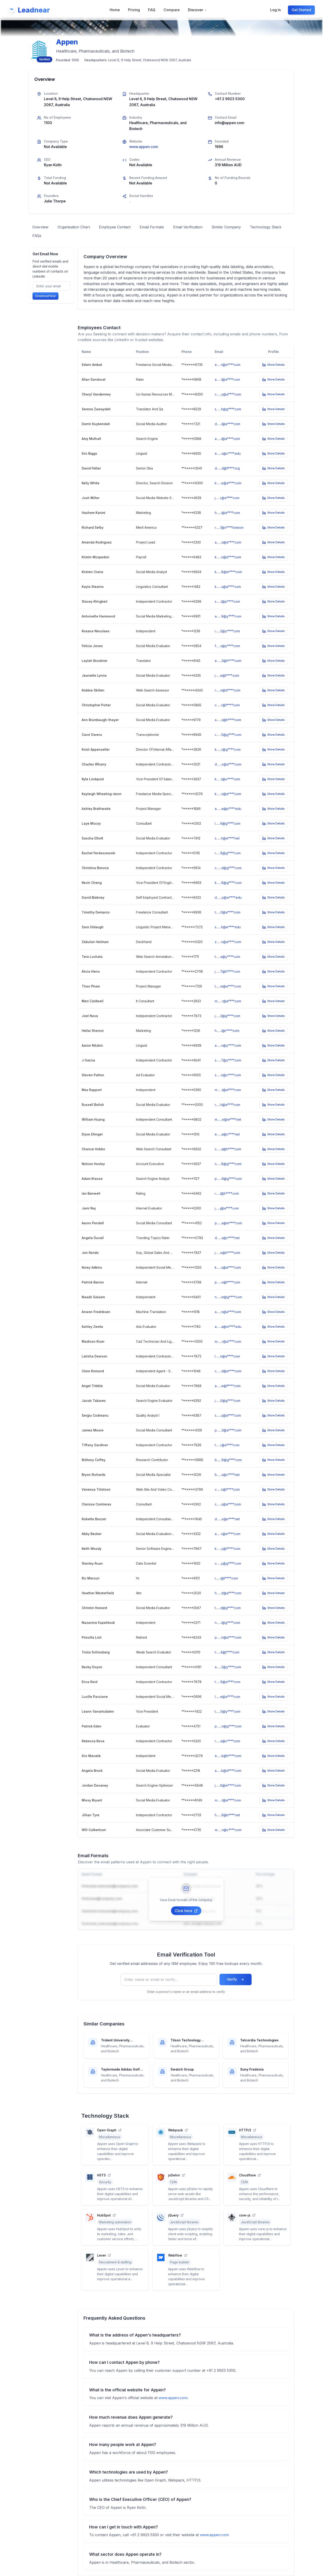 Image resolution: width=323 pixels, height=2576 pixels. What do you see at coordinates (228, 853) in the screenshot?
I see `r.......8@g****.com` at bounding box center [228, 853].